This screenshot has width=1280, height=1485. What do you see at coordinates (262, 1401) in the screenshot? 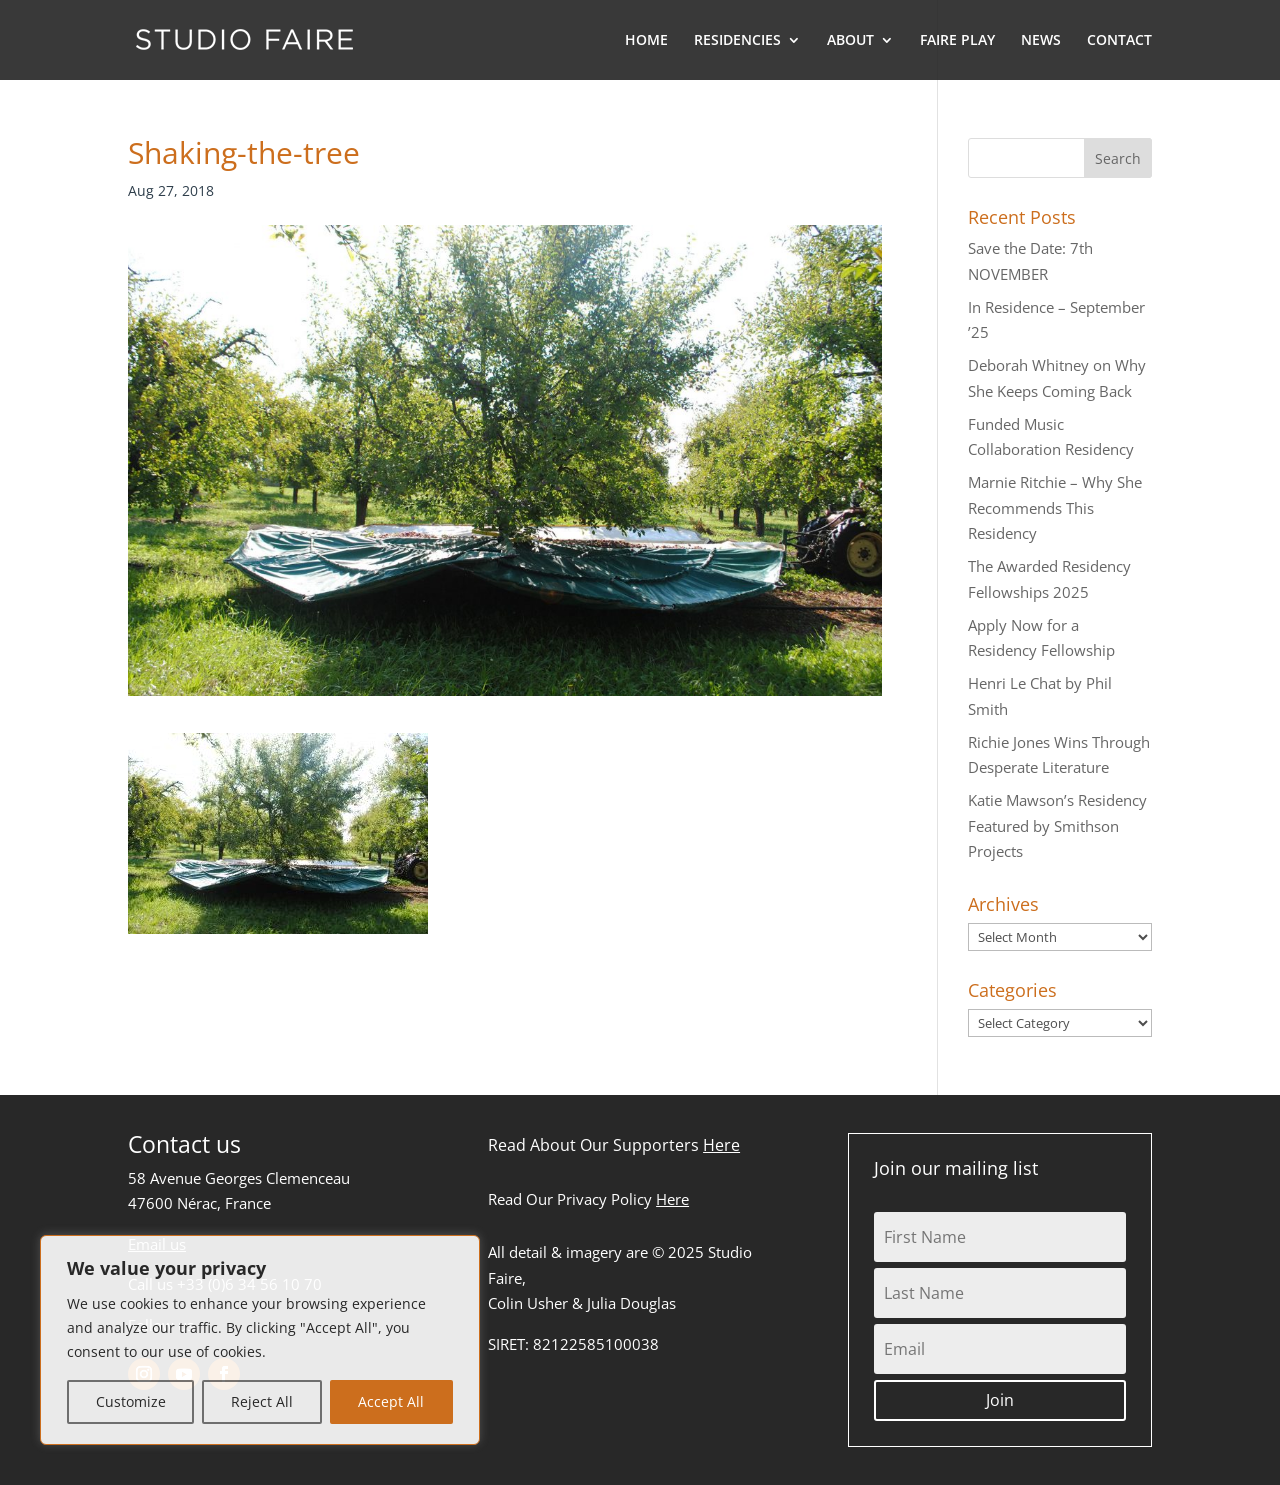
I see `Reject All` at bounding box center [262, 1401].